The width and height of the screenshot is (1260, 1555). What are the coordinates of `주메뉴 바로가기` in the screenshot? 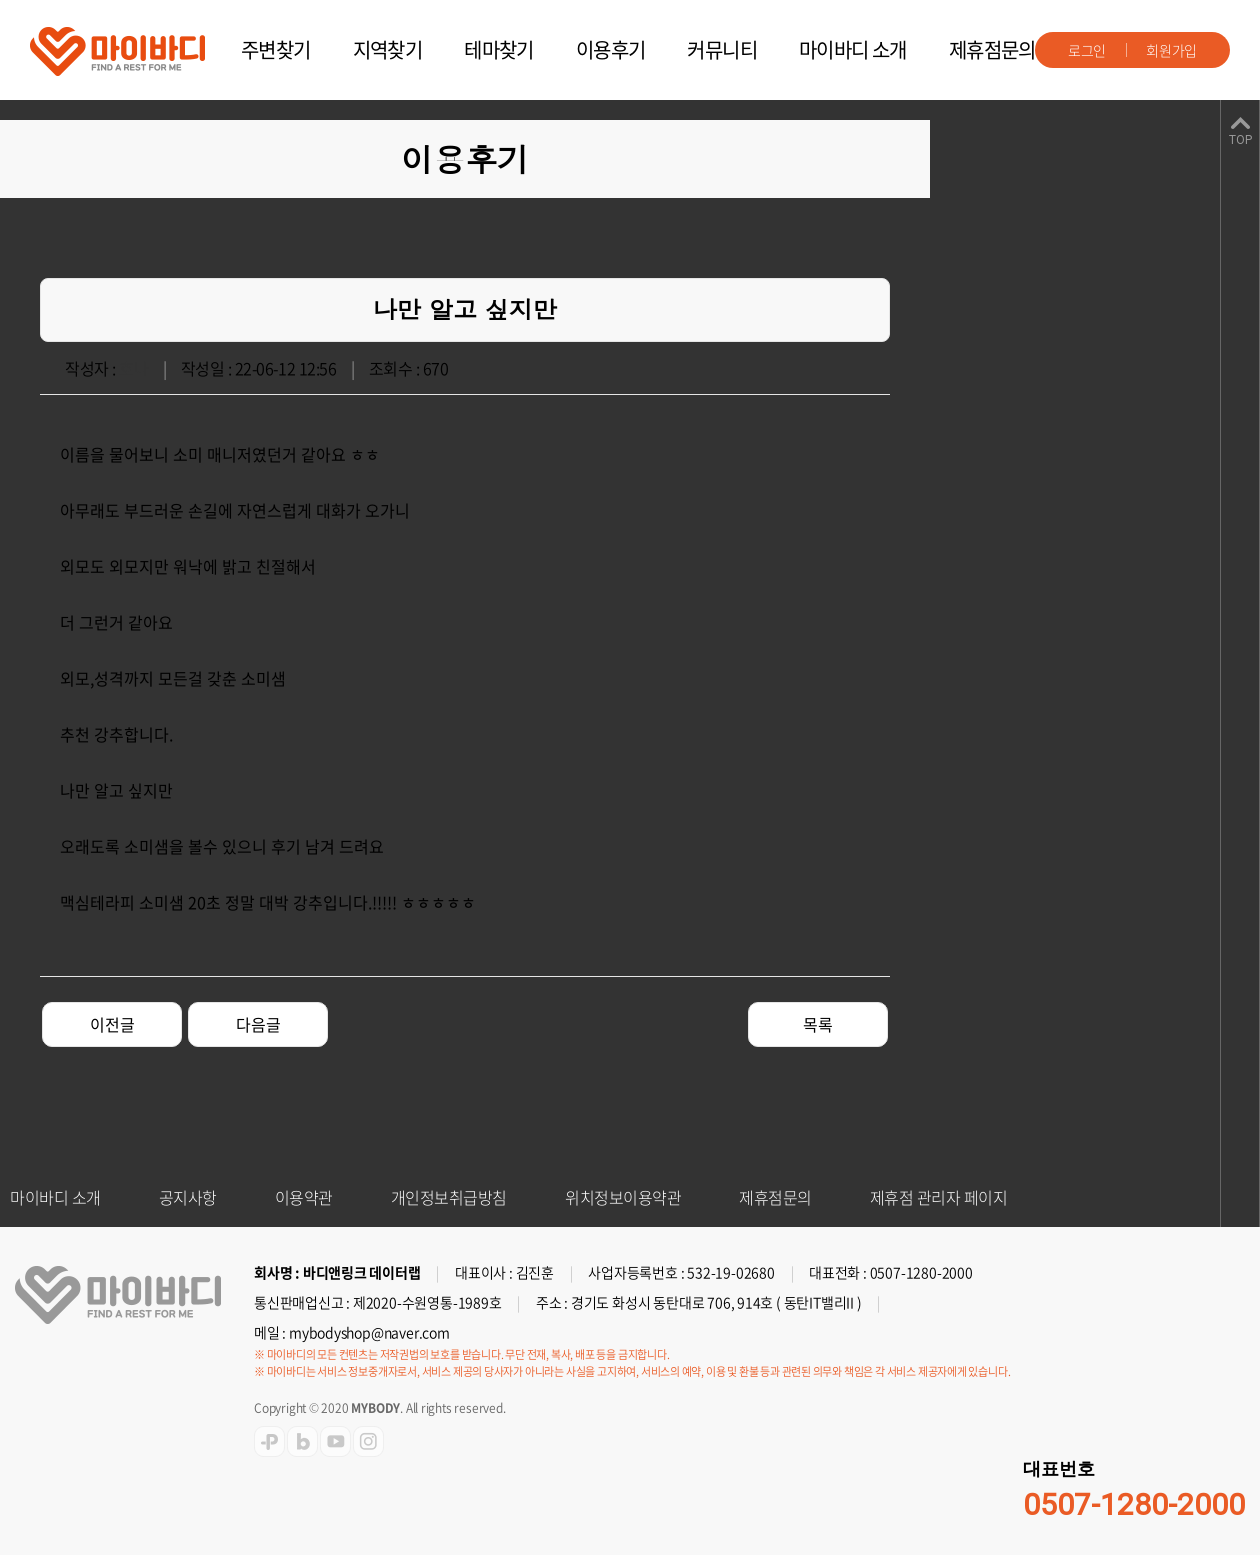 It's located at (0, 0).